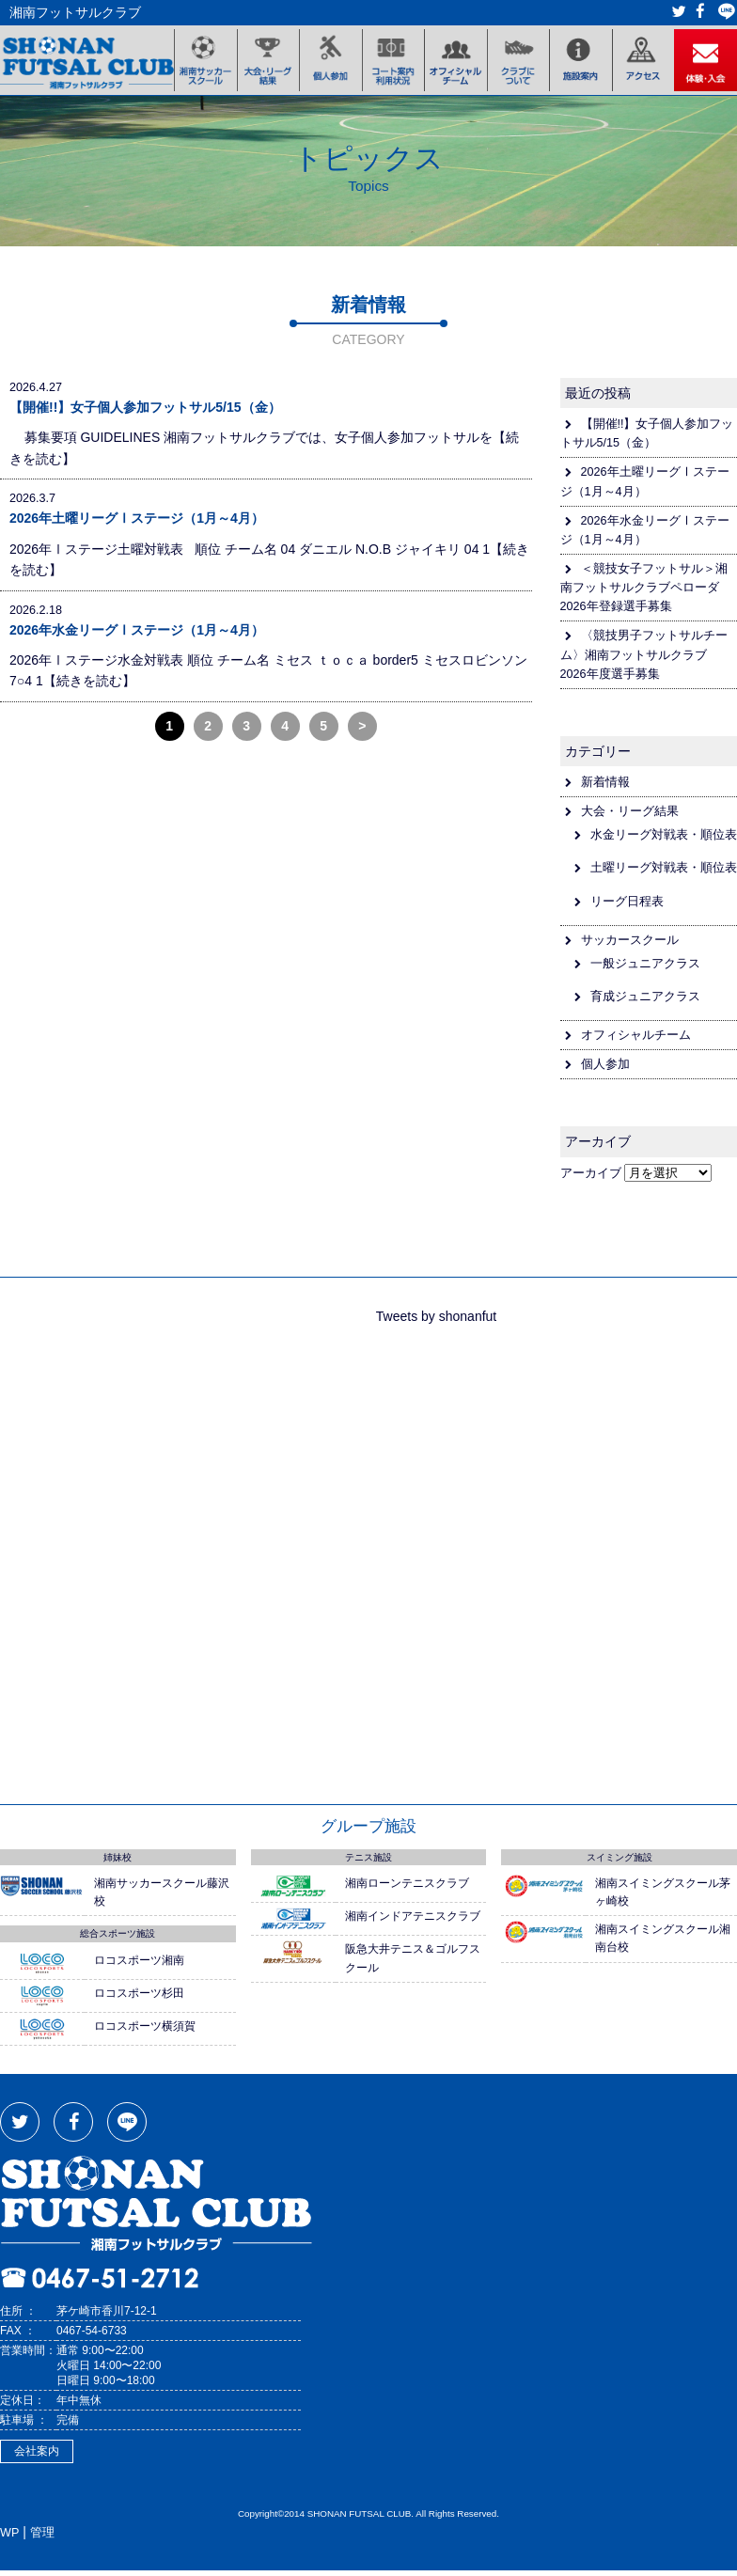 This screenshot has width=737, height=2576. What do you see at coordinates (645, 1002) in the screenshot?
I see `育成ジュニアクラス` at bounding box center [645, 1002].